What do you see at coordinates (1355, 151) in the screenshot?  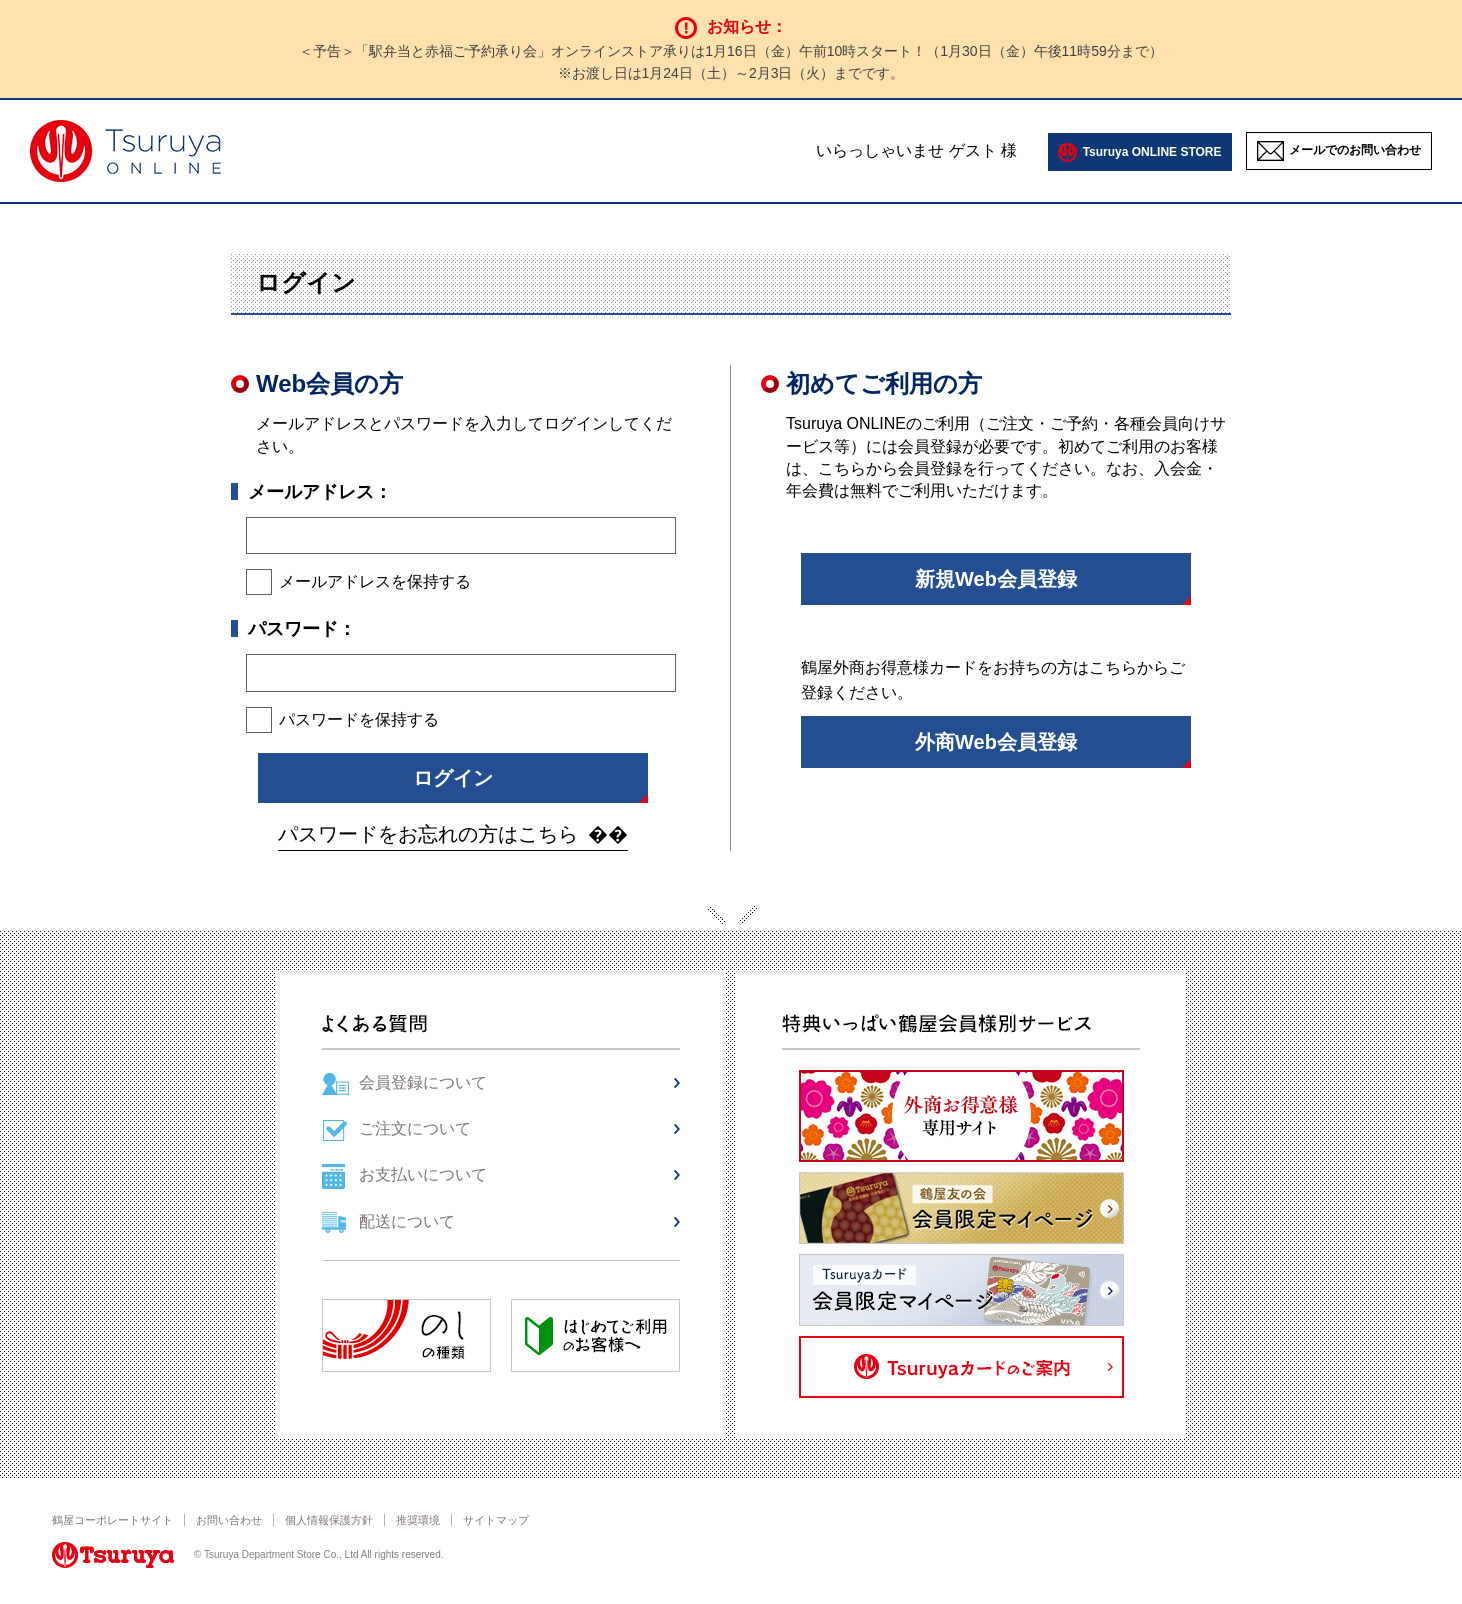 I see `メールでのお問い合わせ` at bounding box center [1355, 151].